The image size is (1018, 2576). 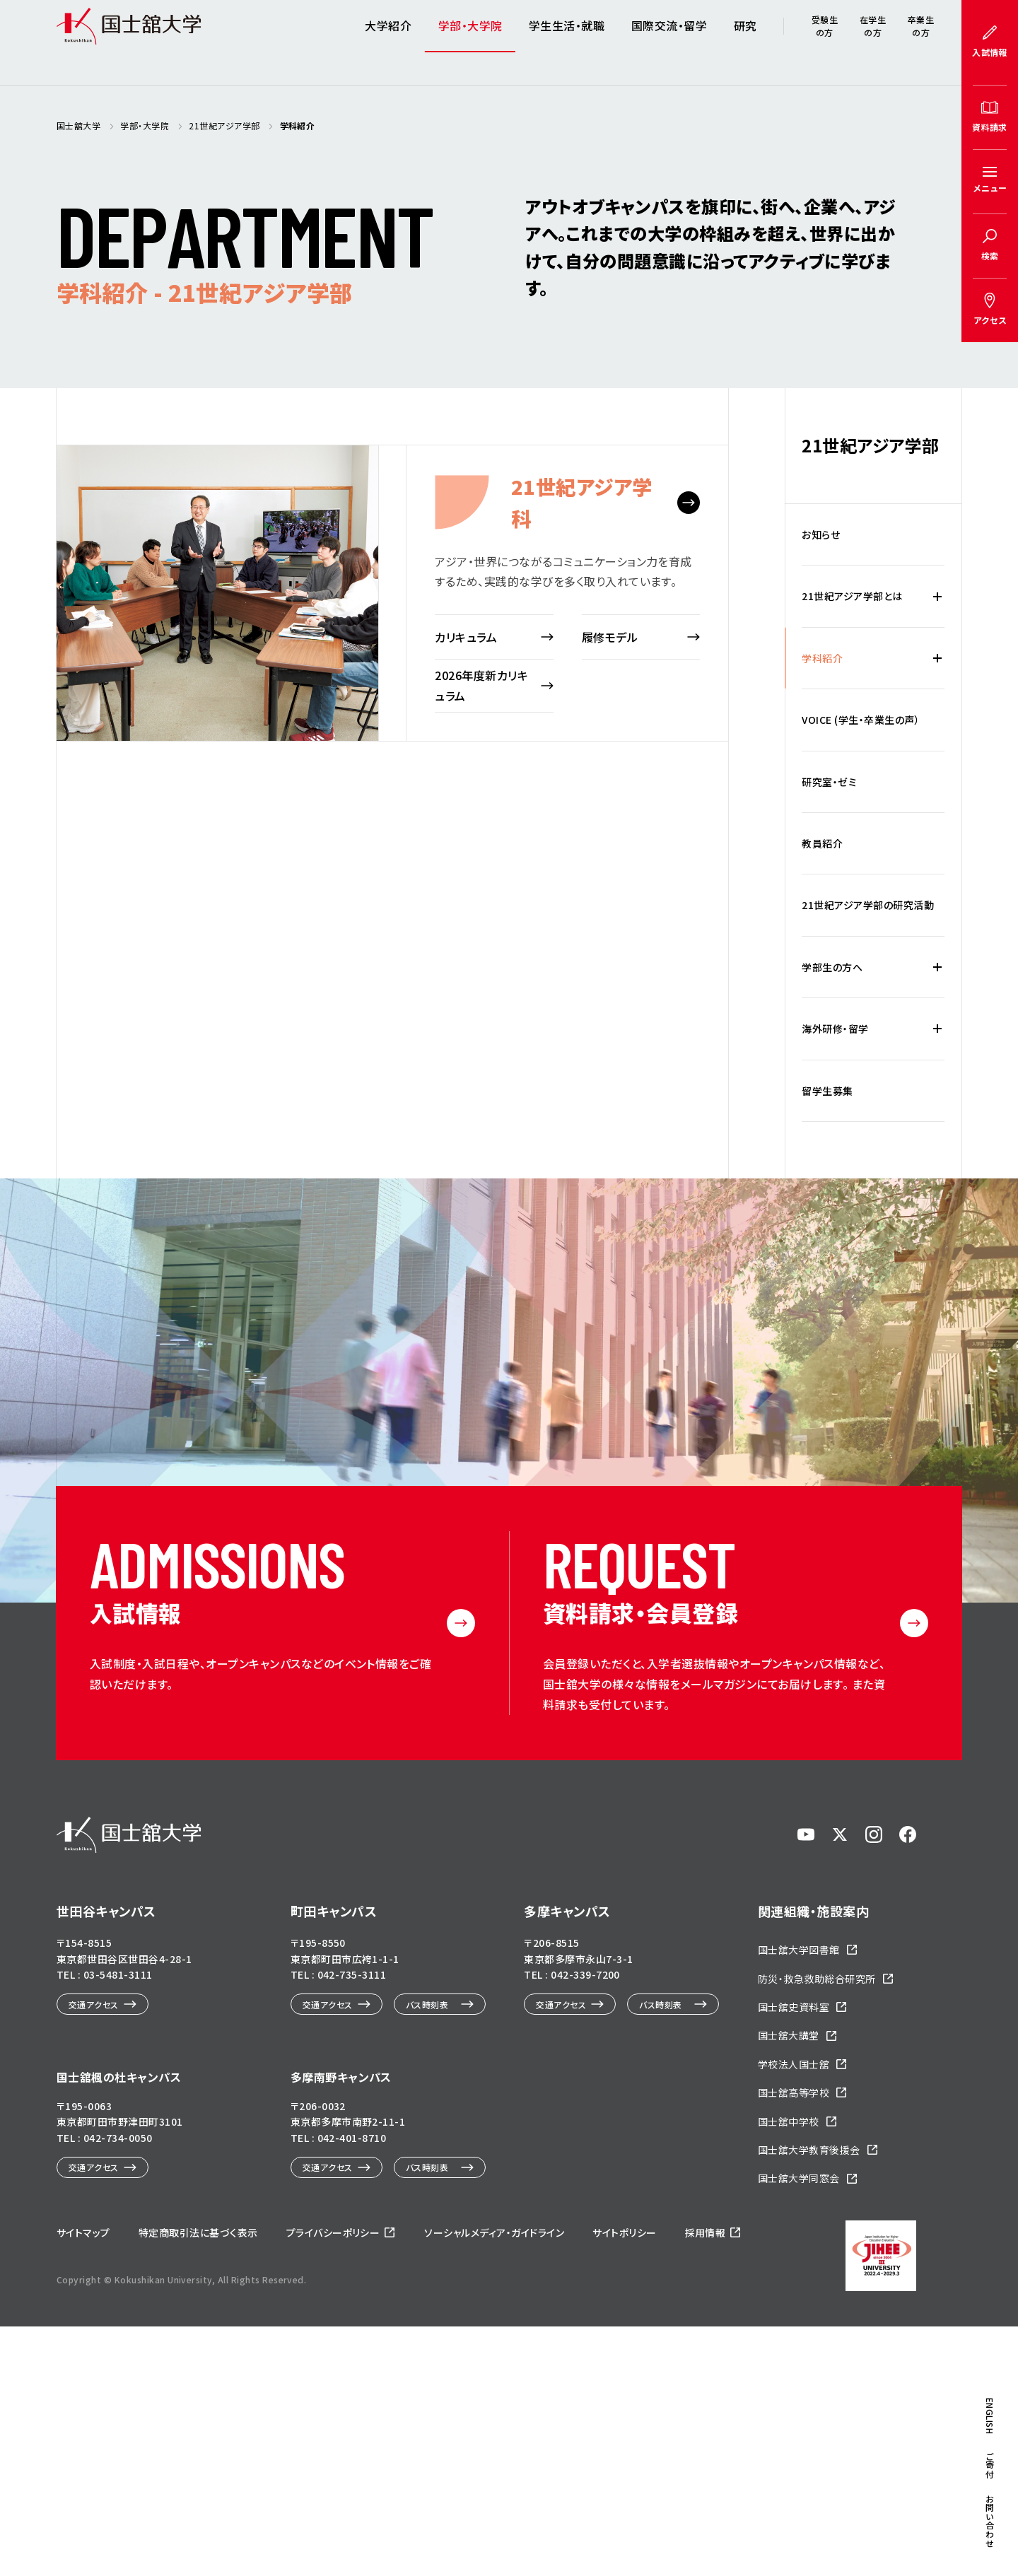 I want to click on [学科紹介の下層メニュー開閉], so click(x=937, y=907).